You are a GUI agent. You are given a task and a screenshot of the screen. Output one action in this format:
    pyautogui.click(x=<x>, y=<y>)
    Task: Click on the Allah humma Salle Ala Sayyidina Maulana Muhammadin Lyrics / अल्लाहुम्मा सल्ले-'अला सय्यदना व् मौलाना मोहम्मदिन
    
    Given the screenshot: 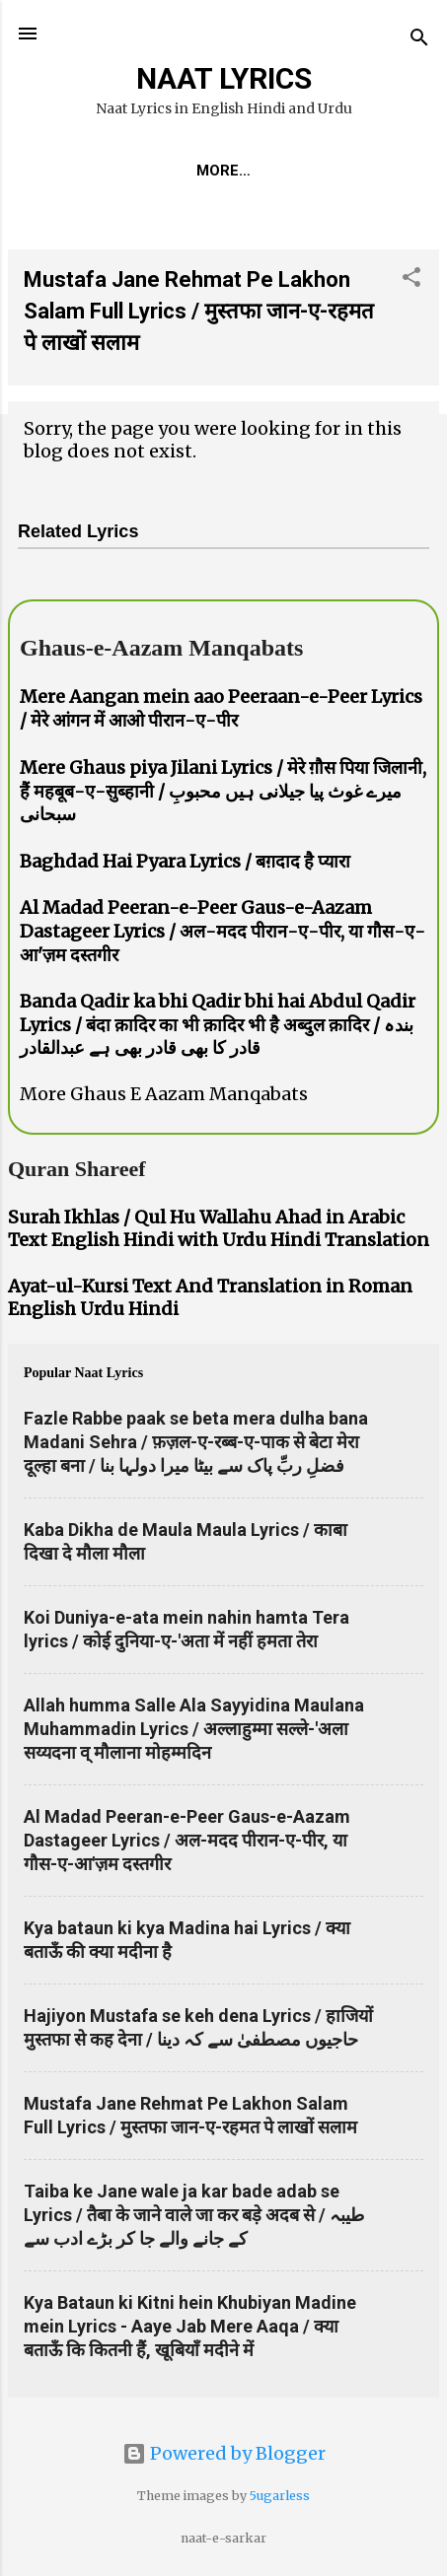 What is the action you would take?
    pyautogui.click(x=194, y=1733)
    